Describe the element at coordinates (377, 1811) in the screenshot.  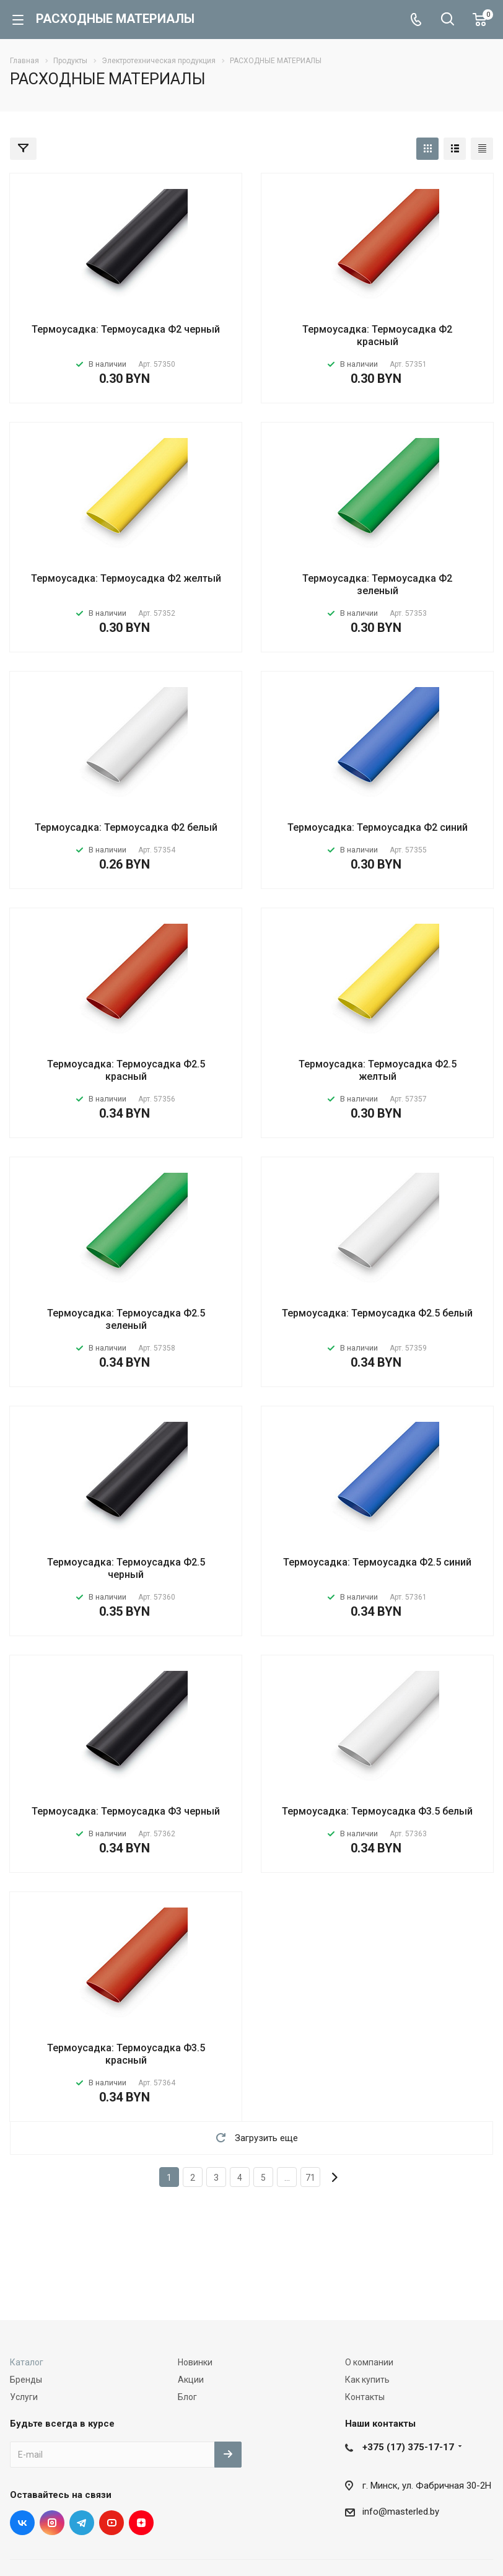
I see `Термоусадка: Термоусадка Ф3.5 белый` at that location.